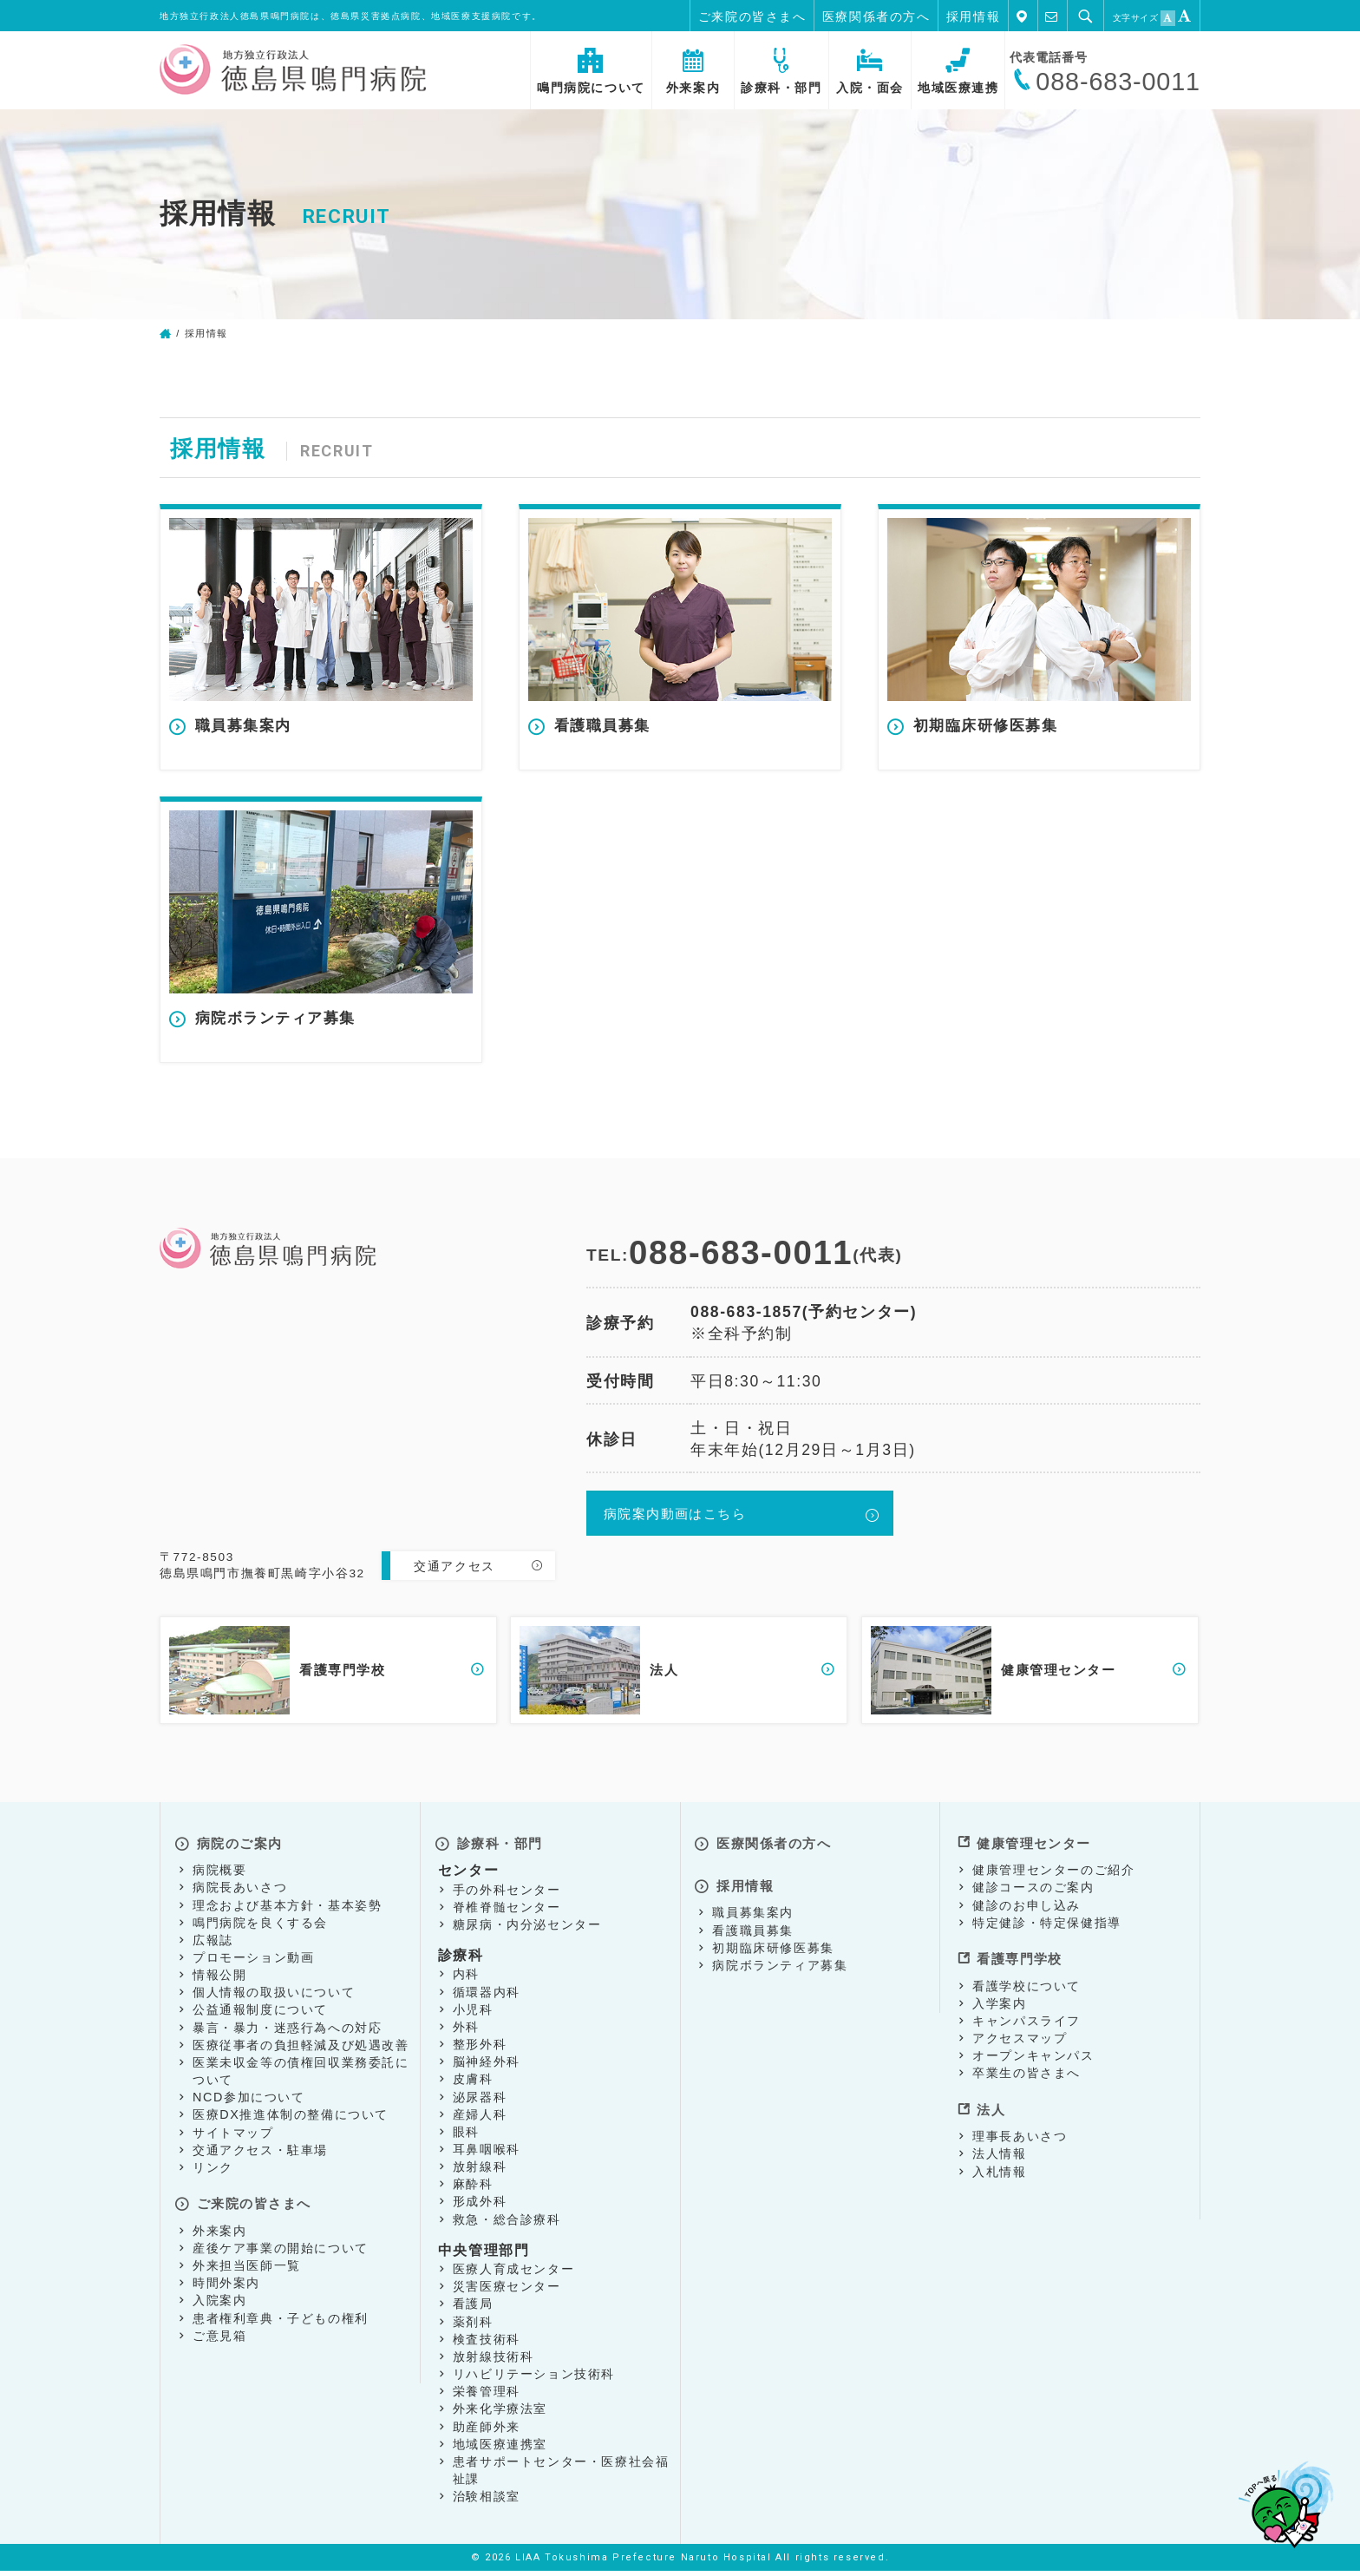 Image resolution: width=1360 pixels, height=2576 pixels. Describe the element at coordinates (260, 1927) in the screenshot. I see `鳴門病院を良くする会` at that location.